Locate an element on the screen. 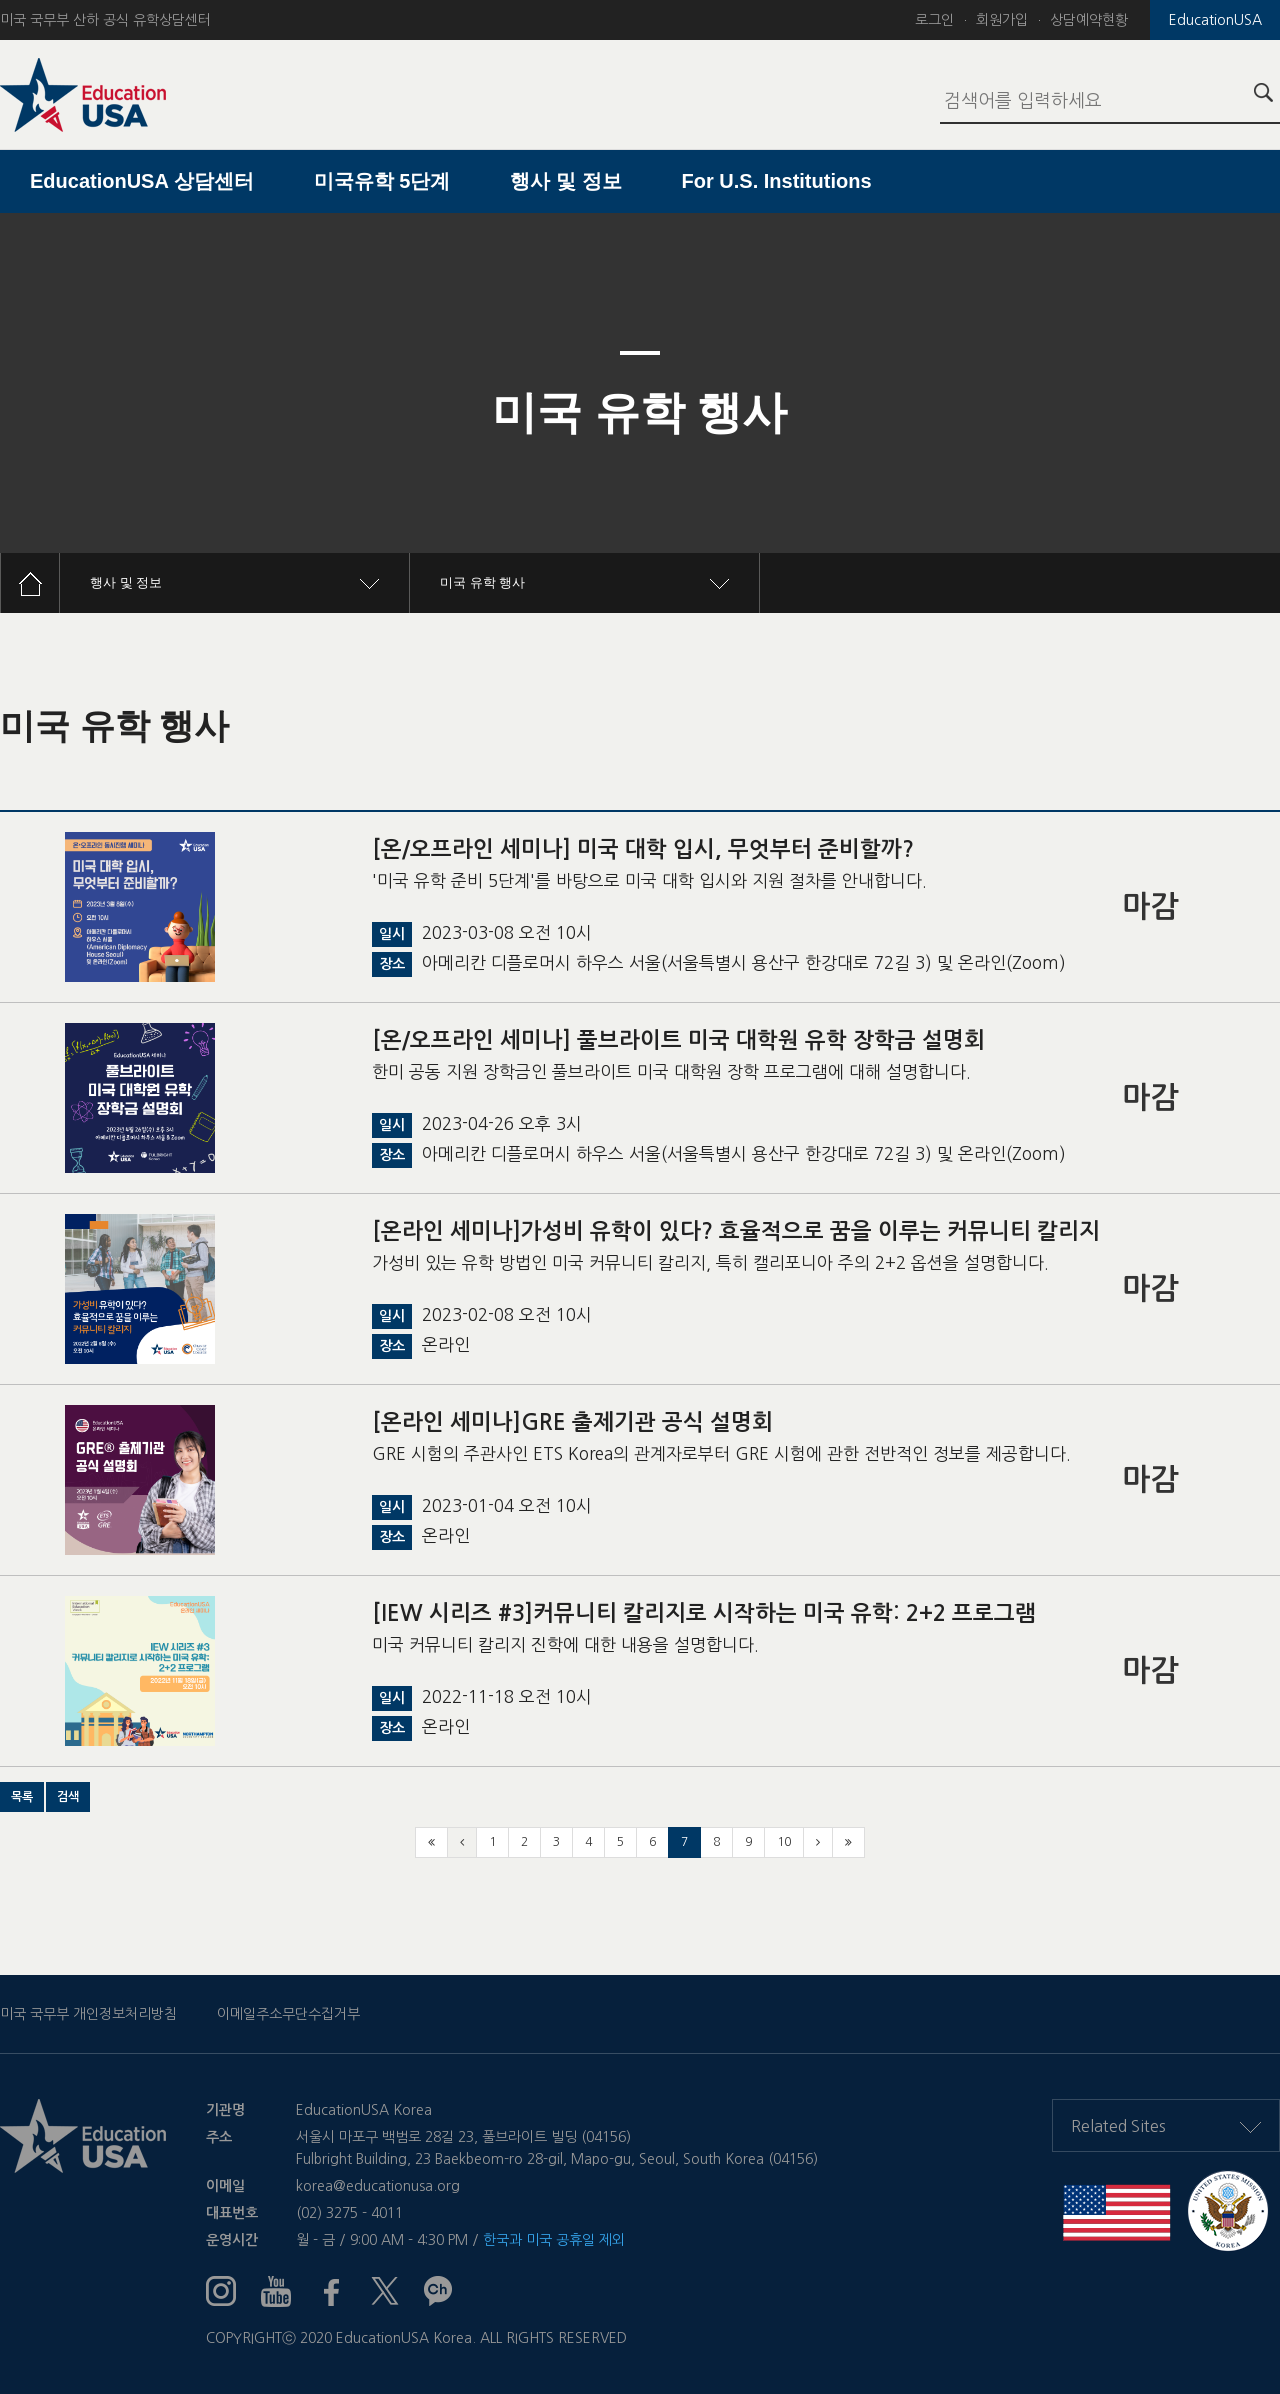  이메일주소무단수집거부 is located at coordinates (288, 2014).